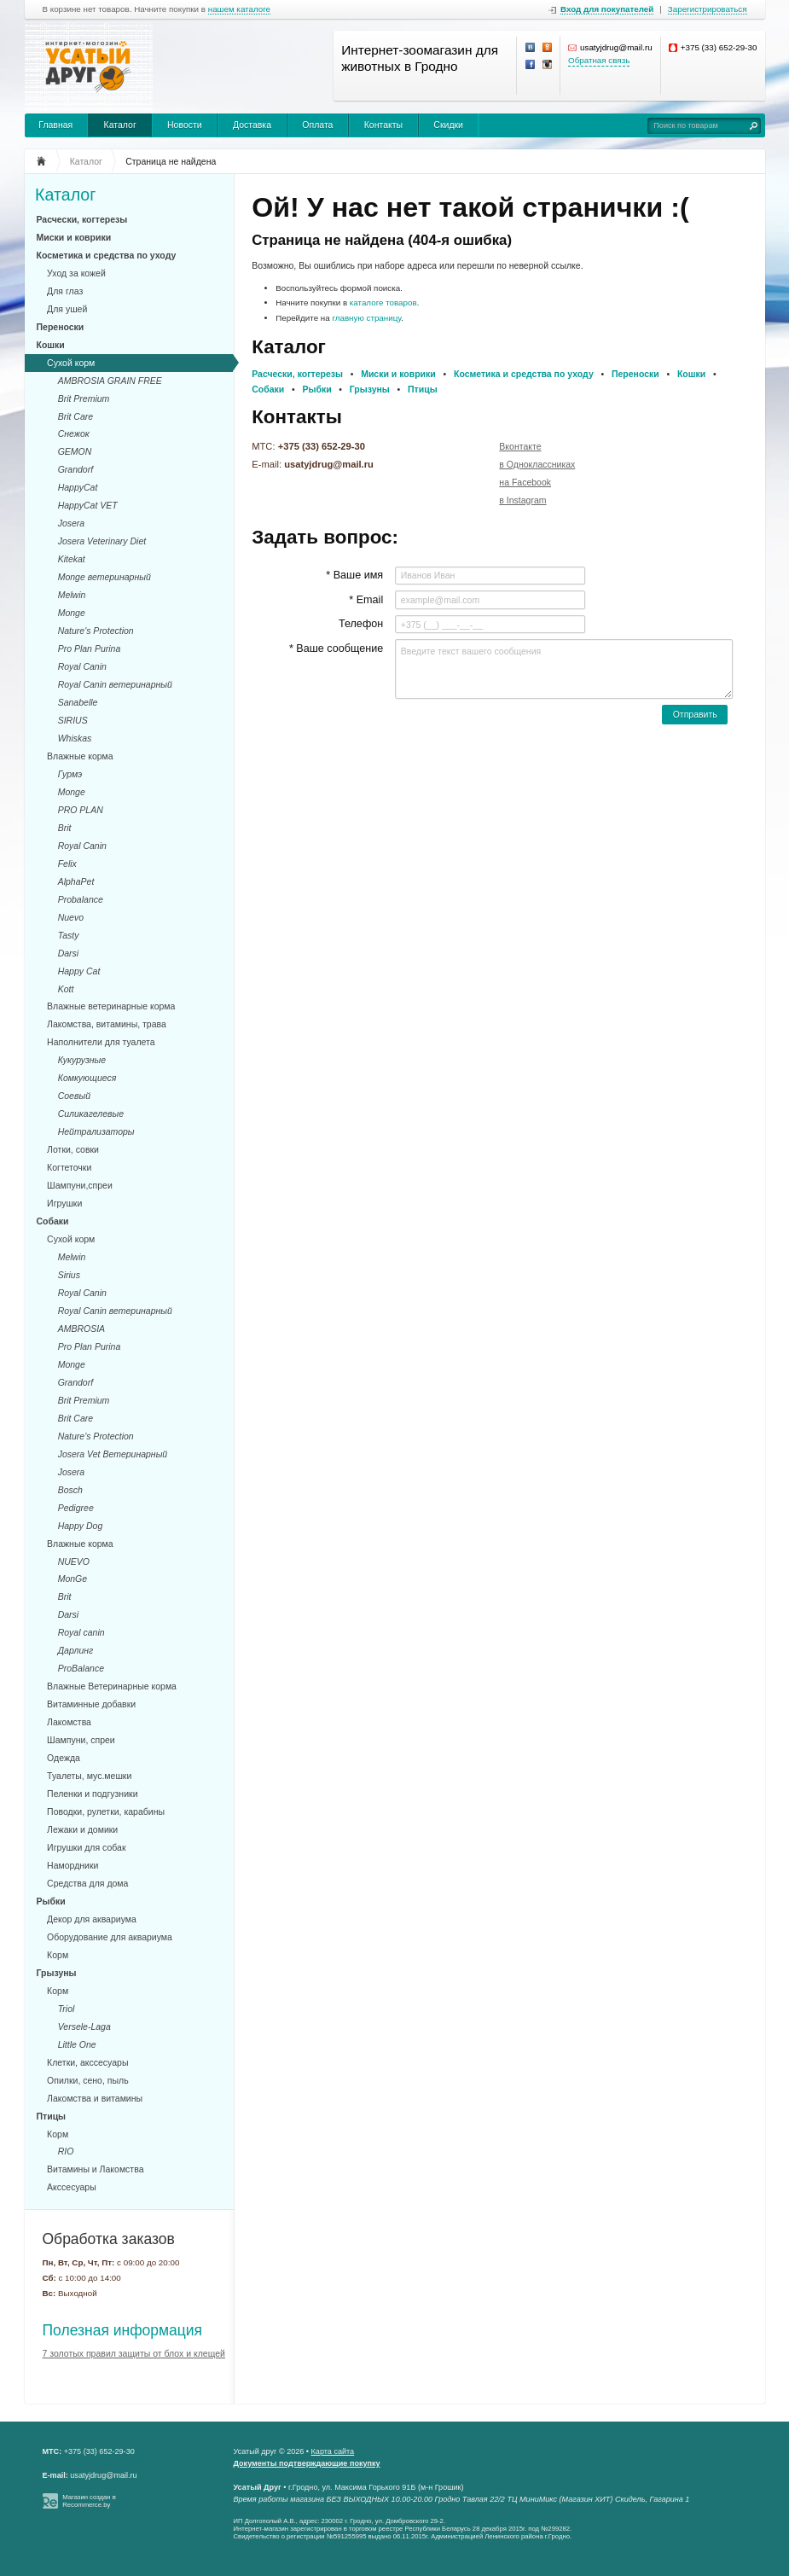 The width and height of the screenshot is (789, 2576). What do you see at coordinates (74, 433) in the screenshot?
I see `Снежок` at bounding box center [74, 433].